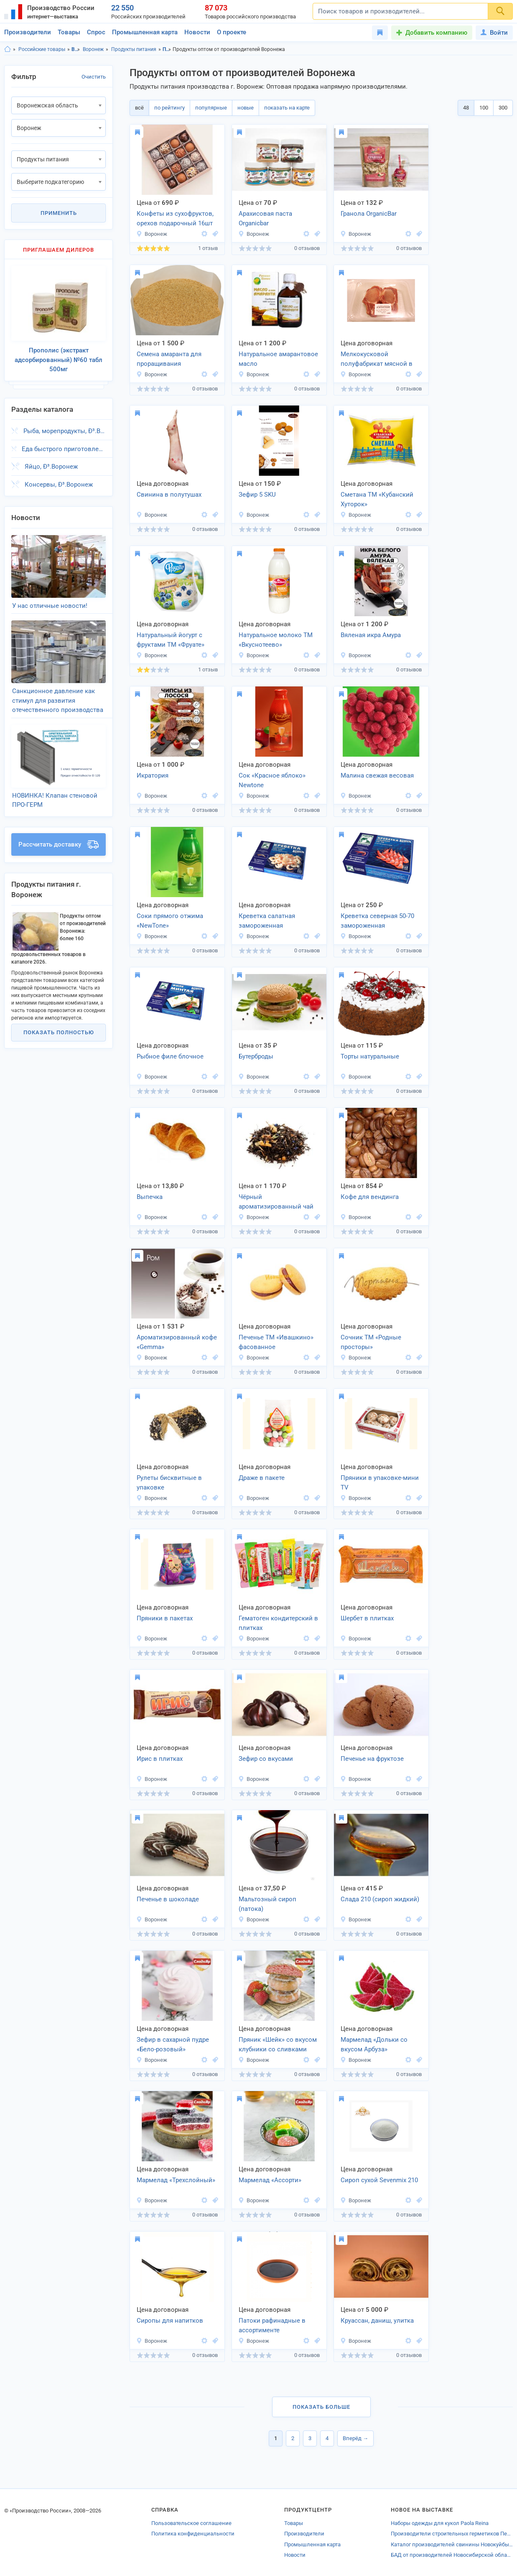 The height and width of the screenshot is (2576, 517). I want to click on О проекте, so click(231, 32).